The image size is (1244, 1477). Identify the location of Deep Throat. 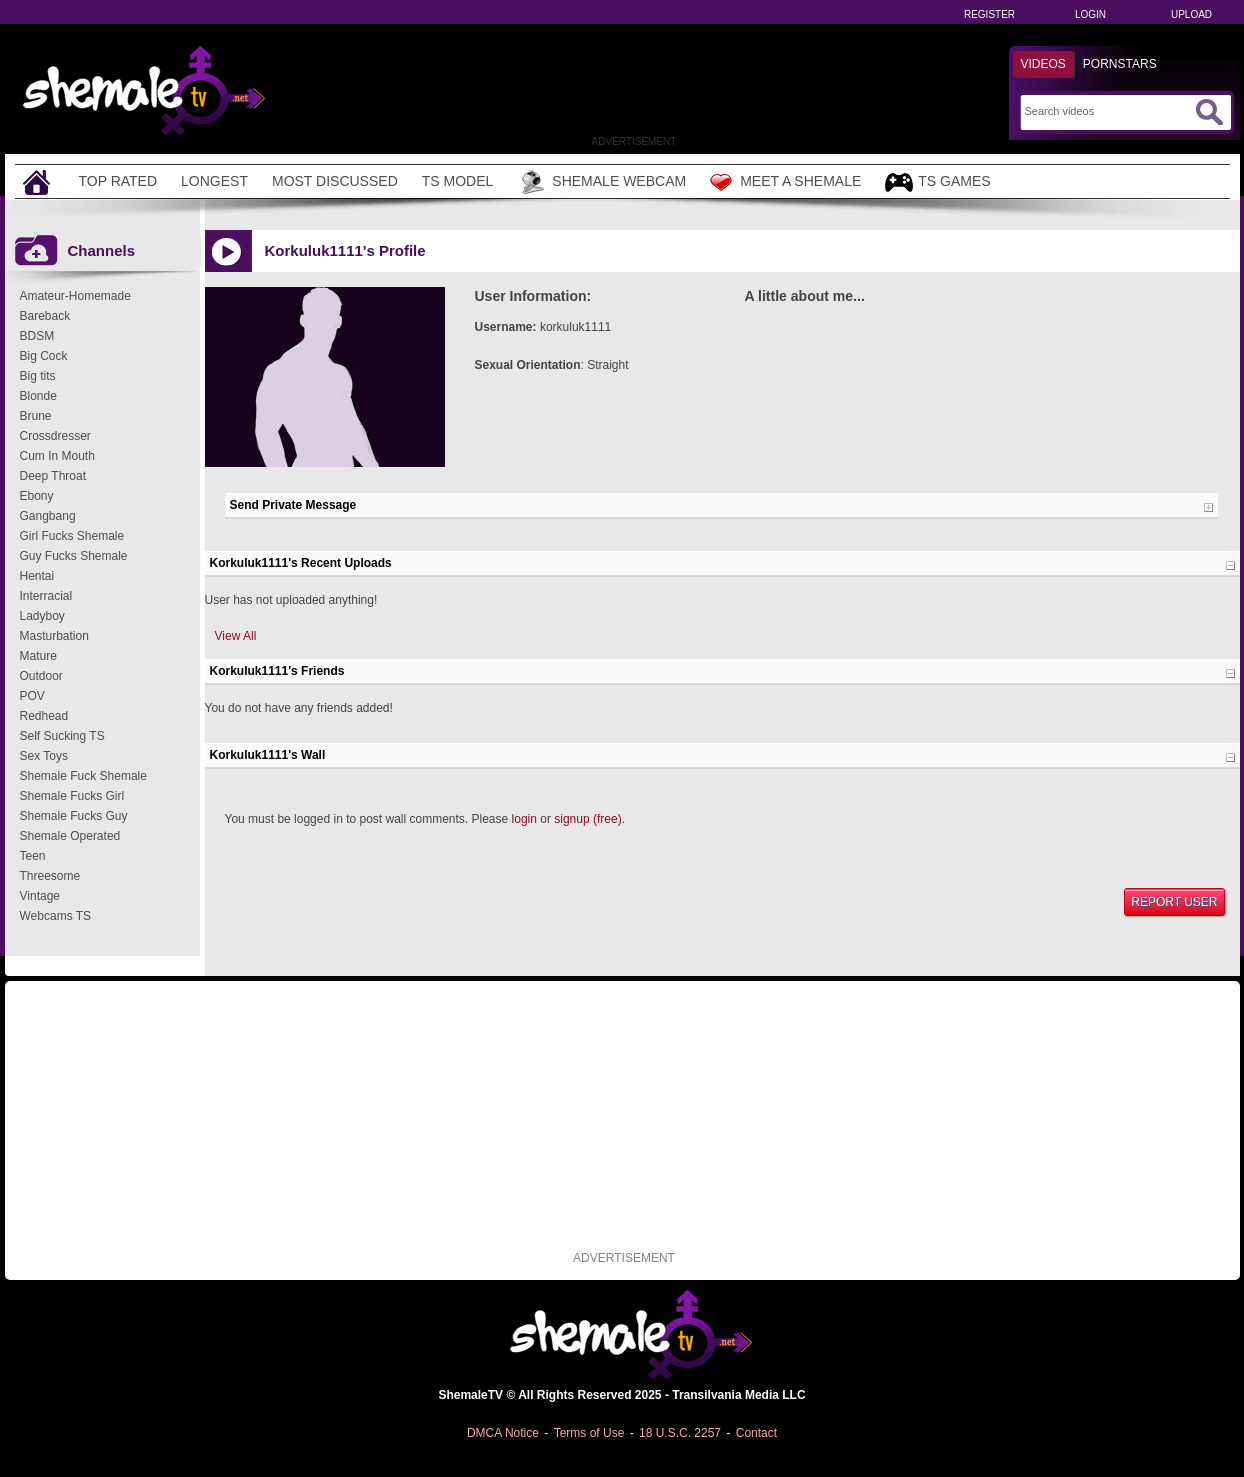
(53, 476).